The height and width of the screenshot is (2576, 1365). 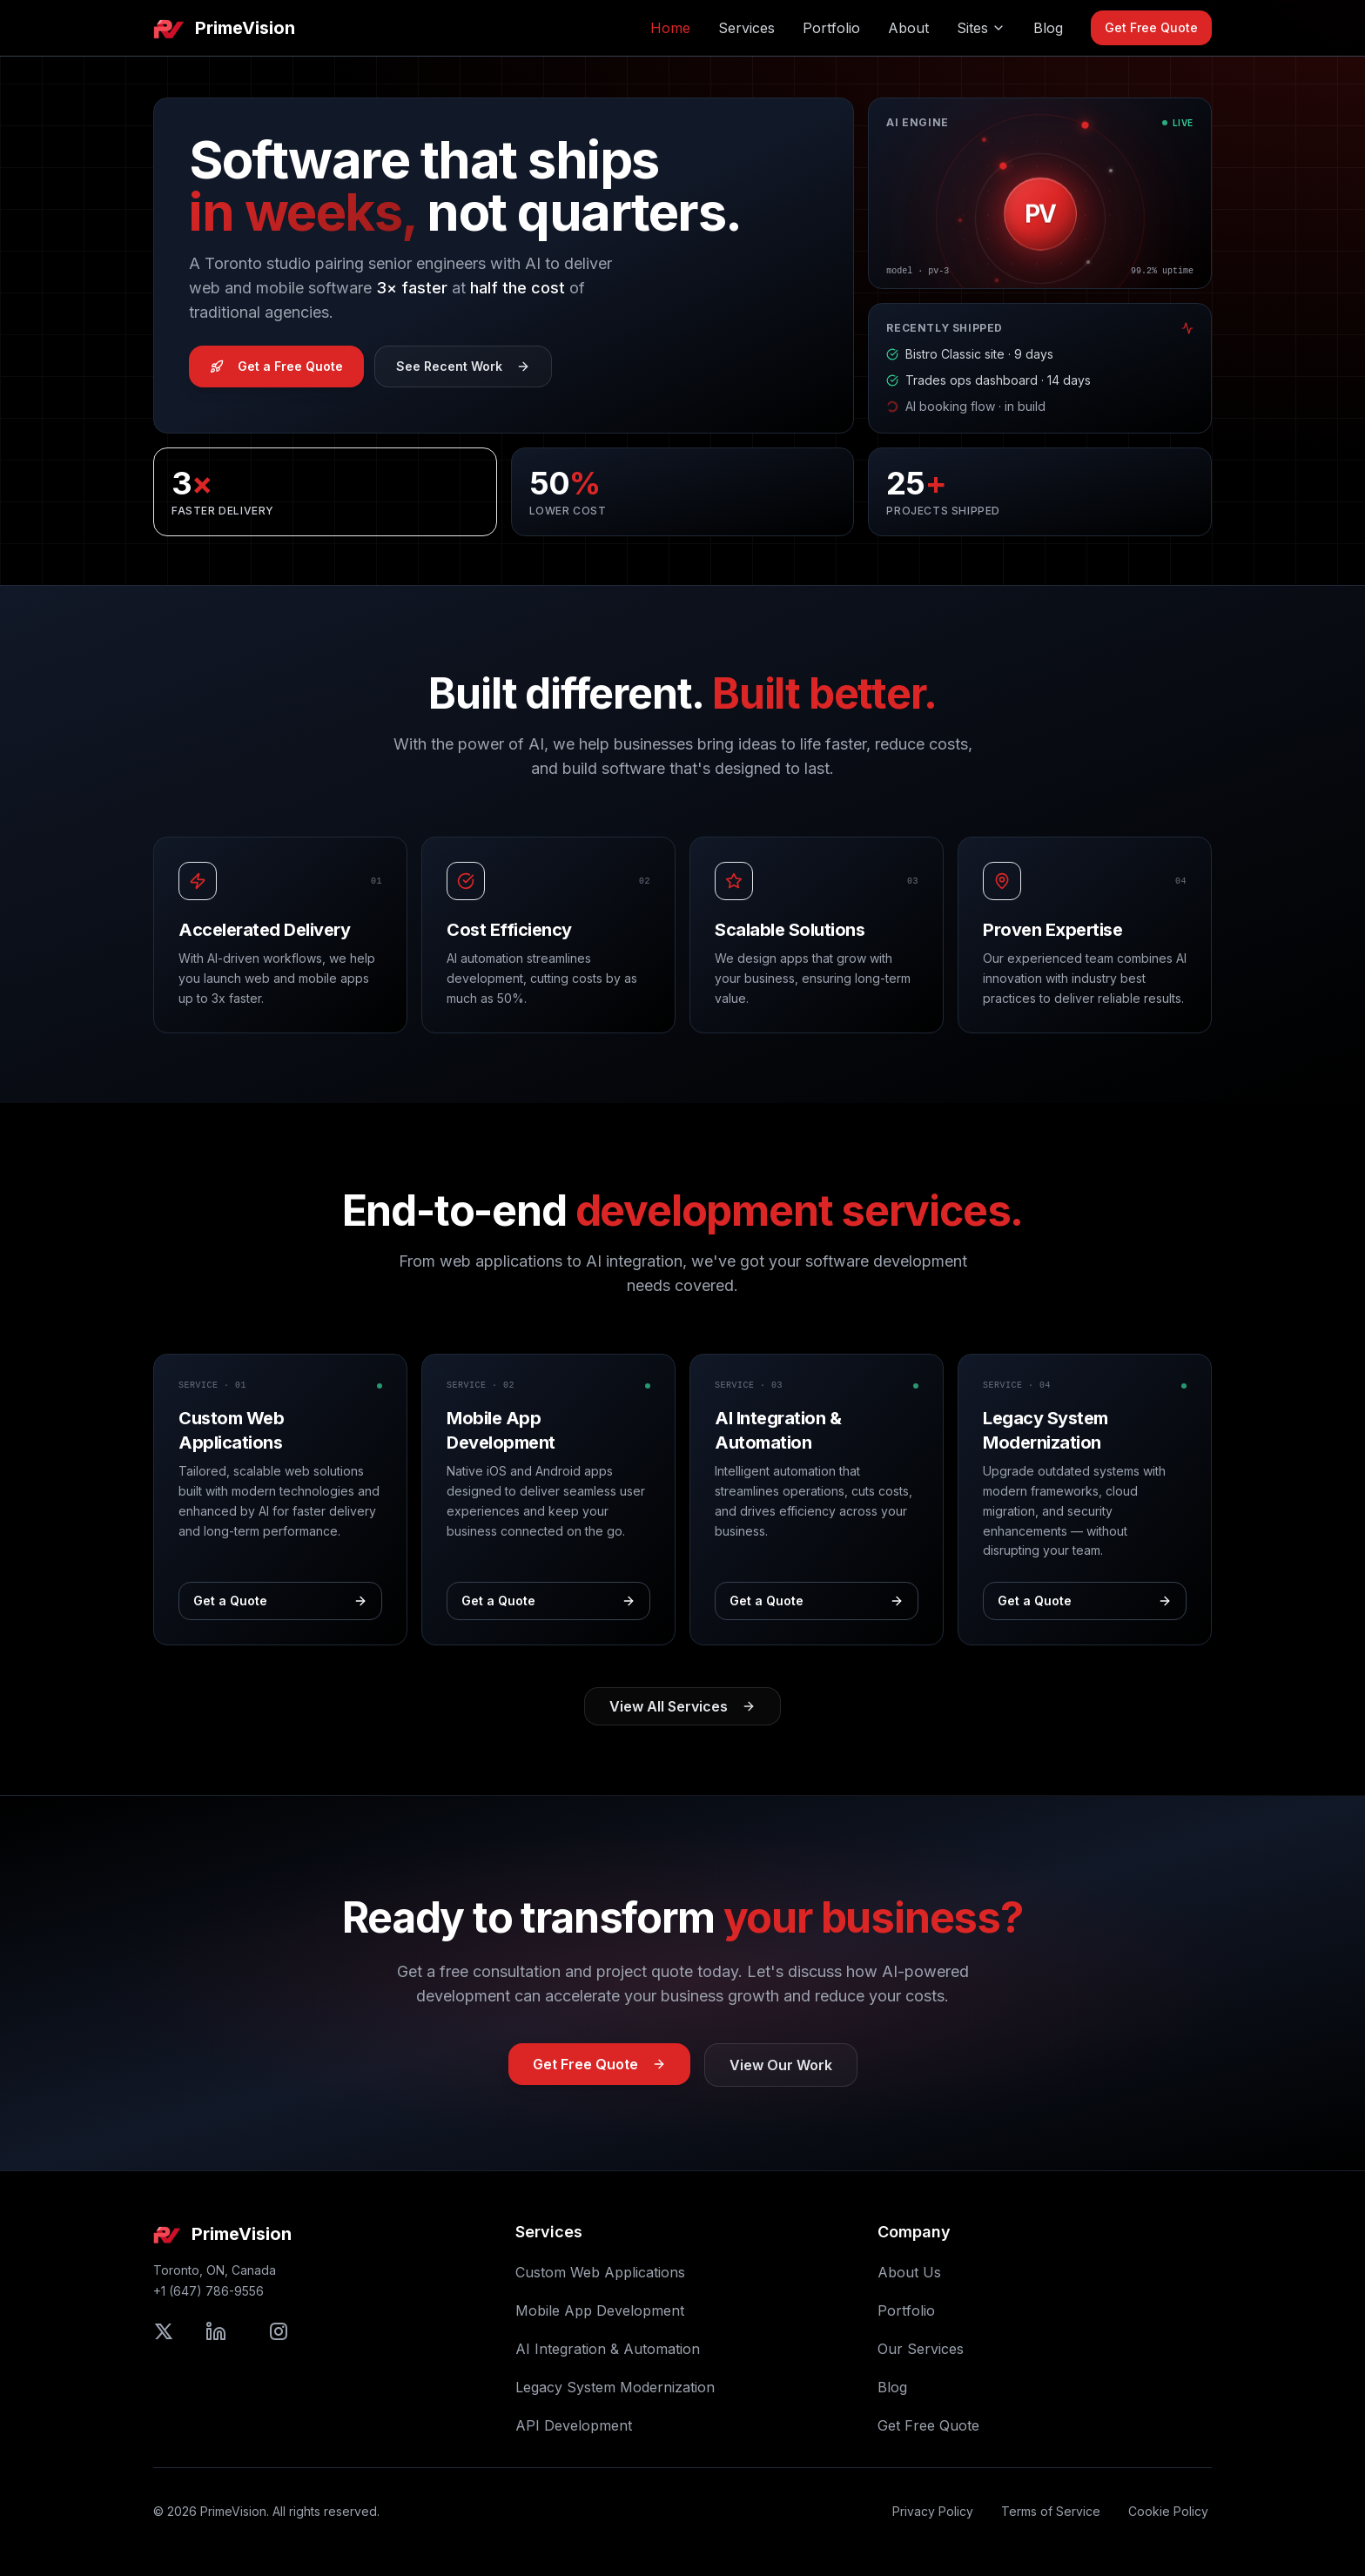 What do you see at coordinates (615, 2387) in the screenshot?
I see `Legacy System Modernization` at bounding box center [615, 2387].